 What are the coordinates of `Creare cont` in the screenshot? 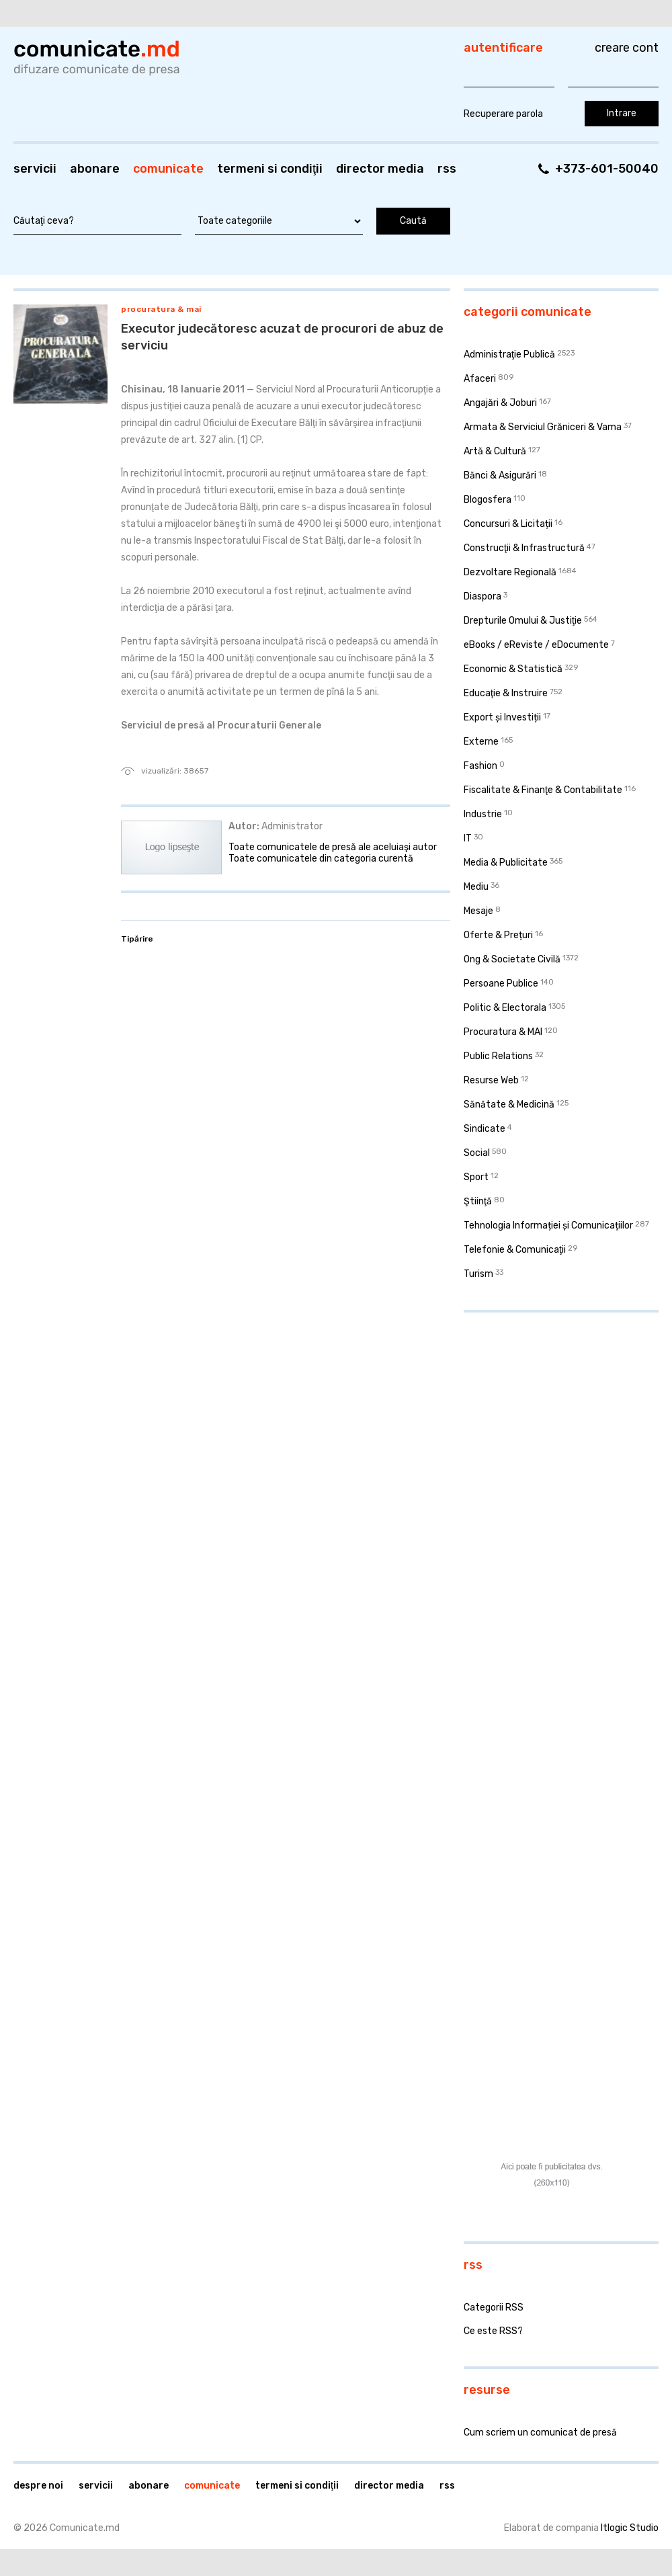 It's located at (627, 47).